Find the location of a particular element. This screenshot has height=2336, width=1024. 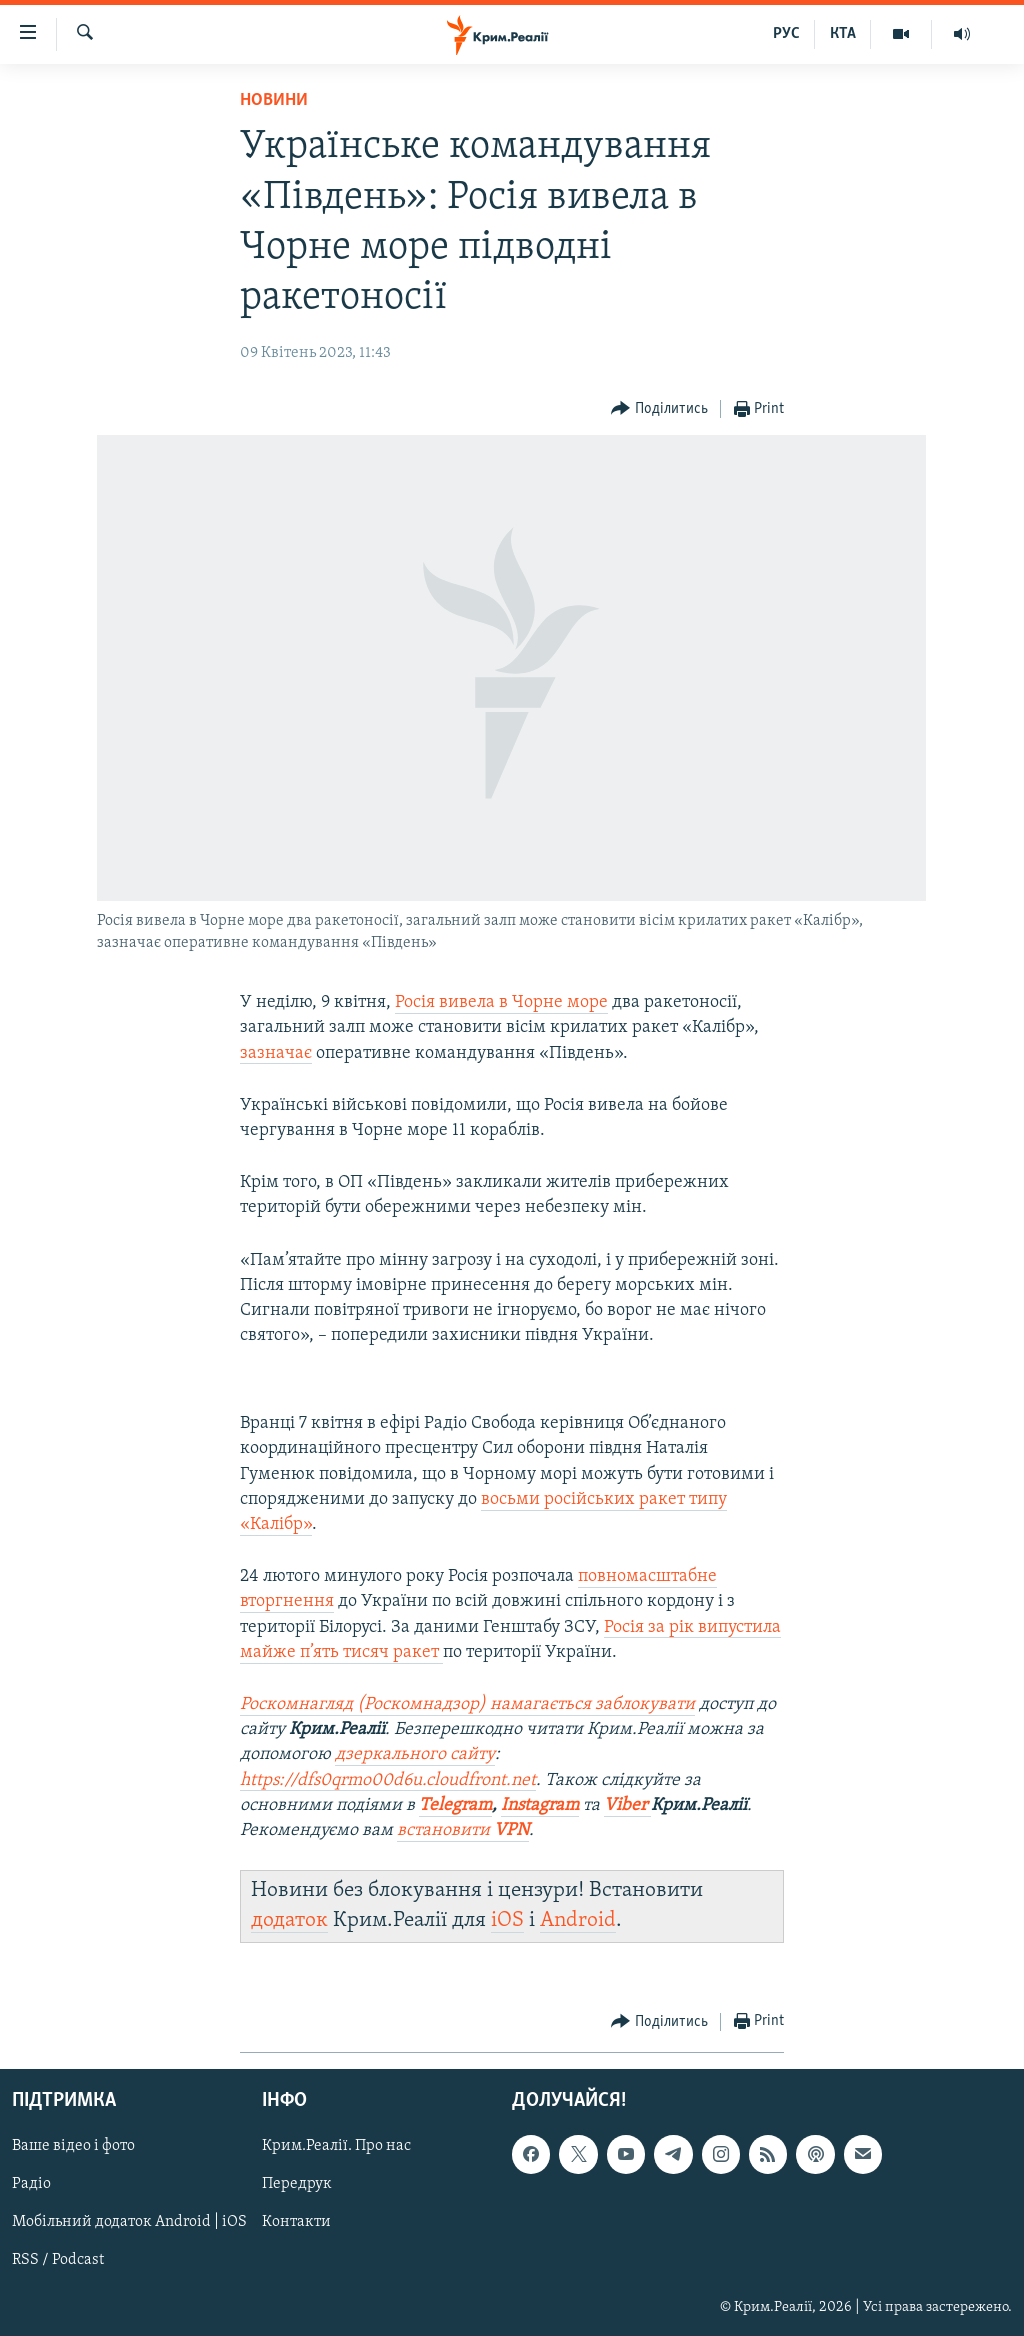

зазначає is located at coordinates (276, 1053).